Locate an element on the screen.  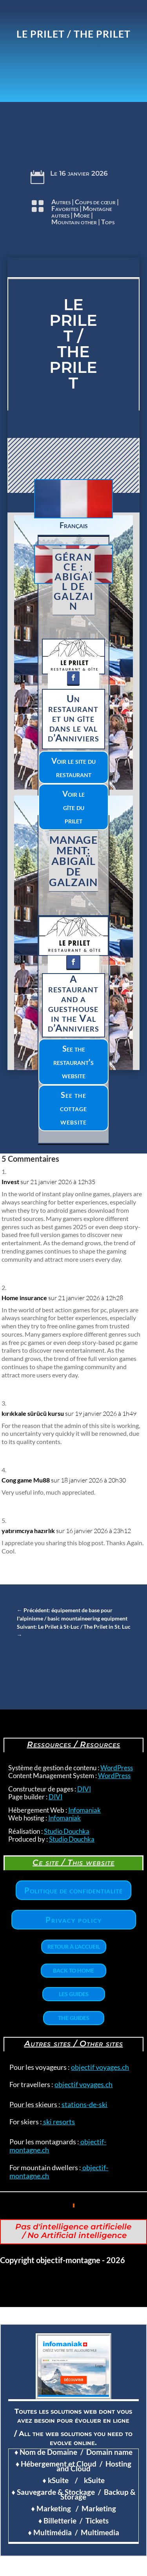
kırıkkale sürücü kursu is located at coordinates (33, 1413).